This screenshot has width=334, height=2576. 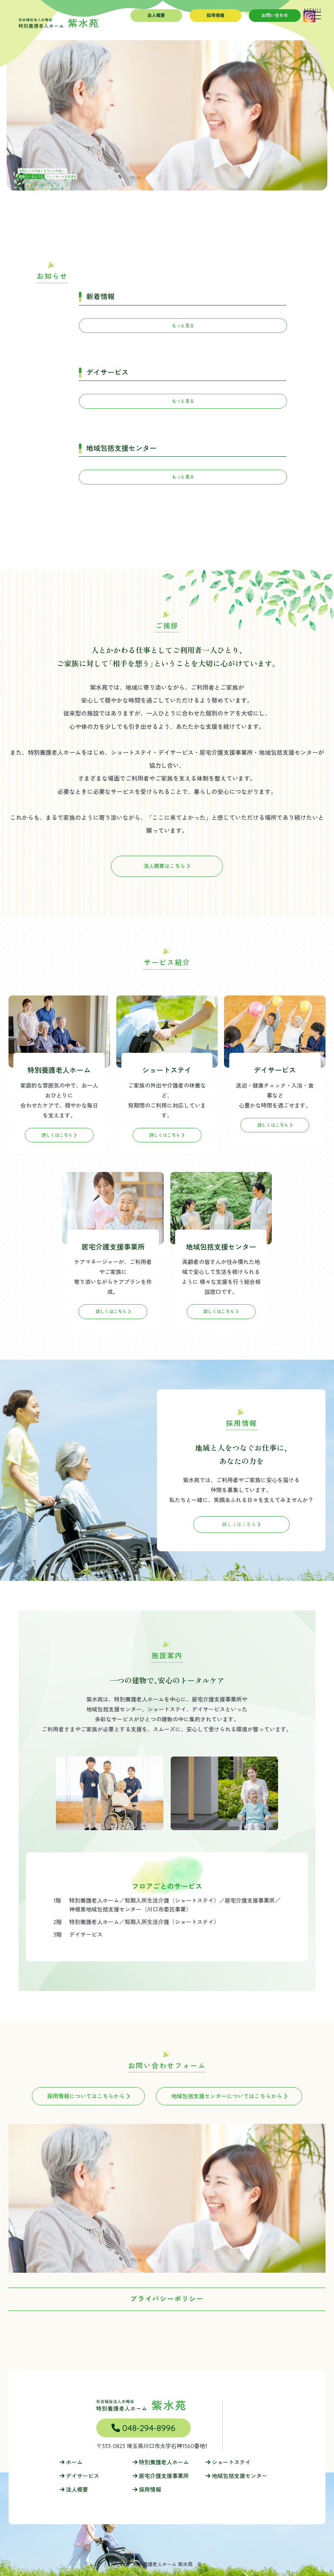 What do you see at coordinates (274, 15) in the screenshot?
I see `お問い合わせ` at bounding box center [274, 15].